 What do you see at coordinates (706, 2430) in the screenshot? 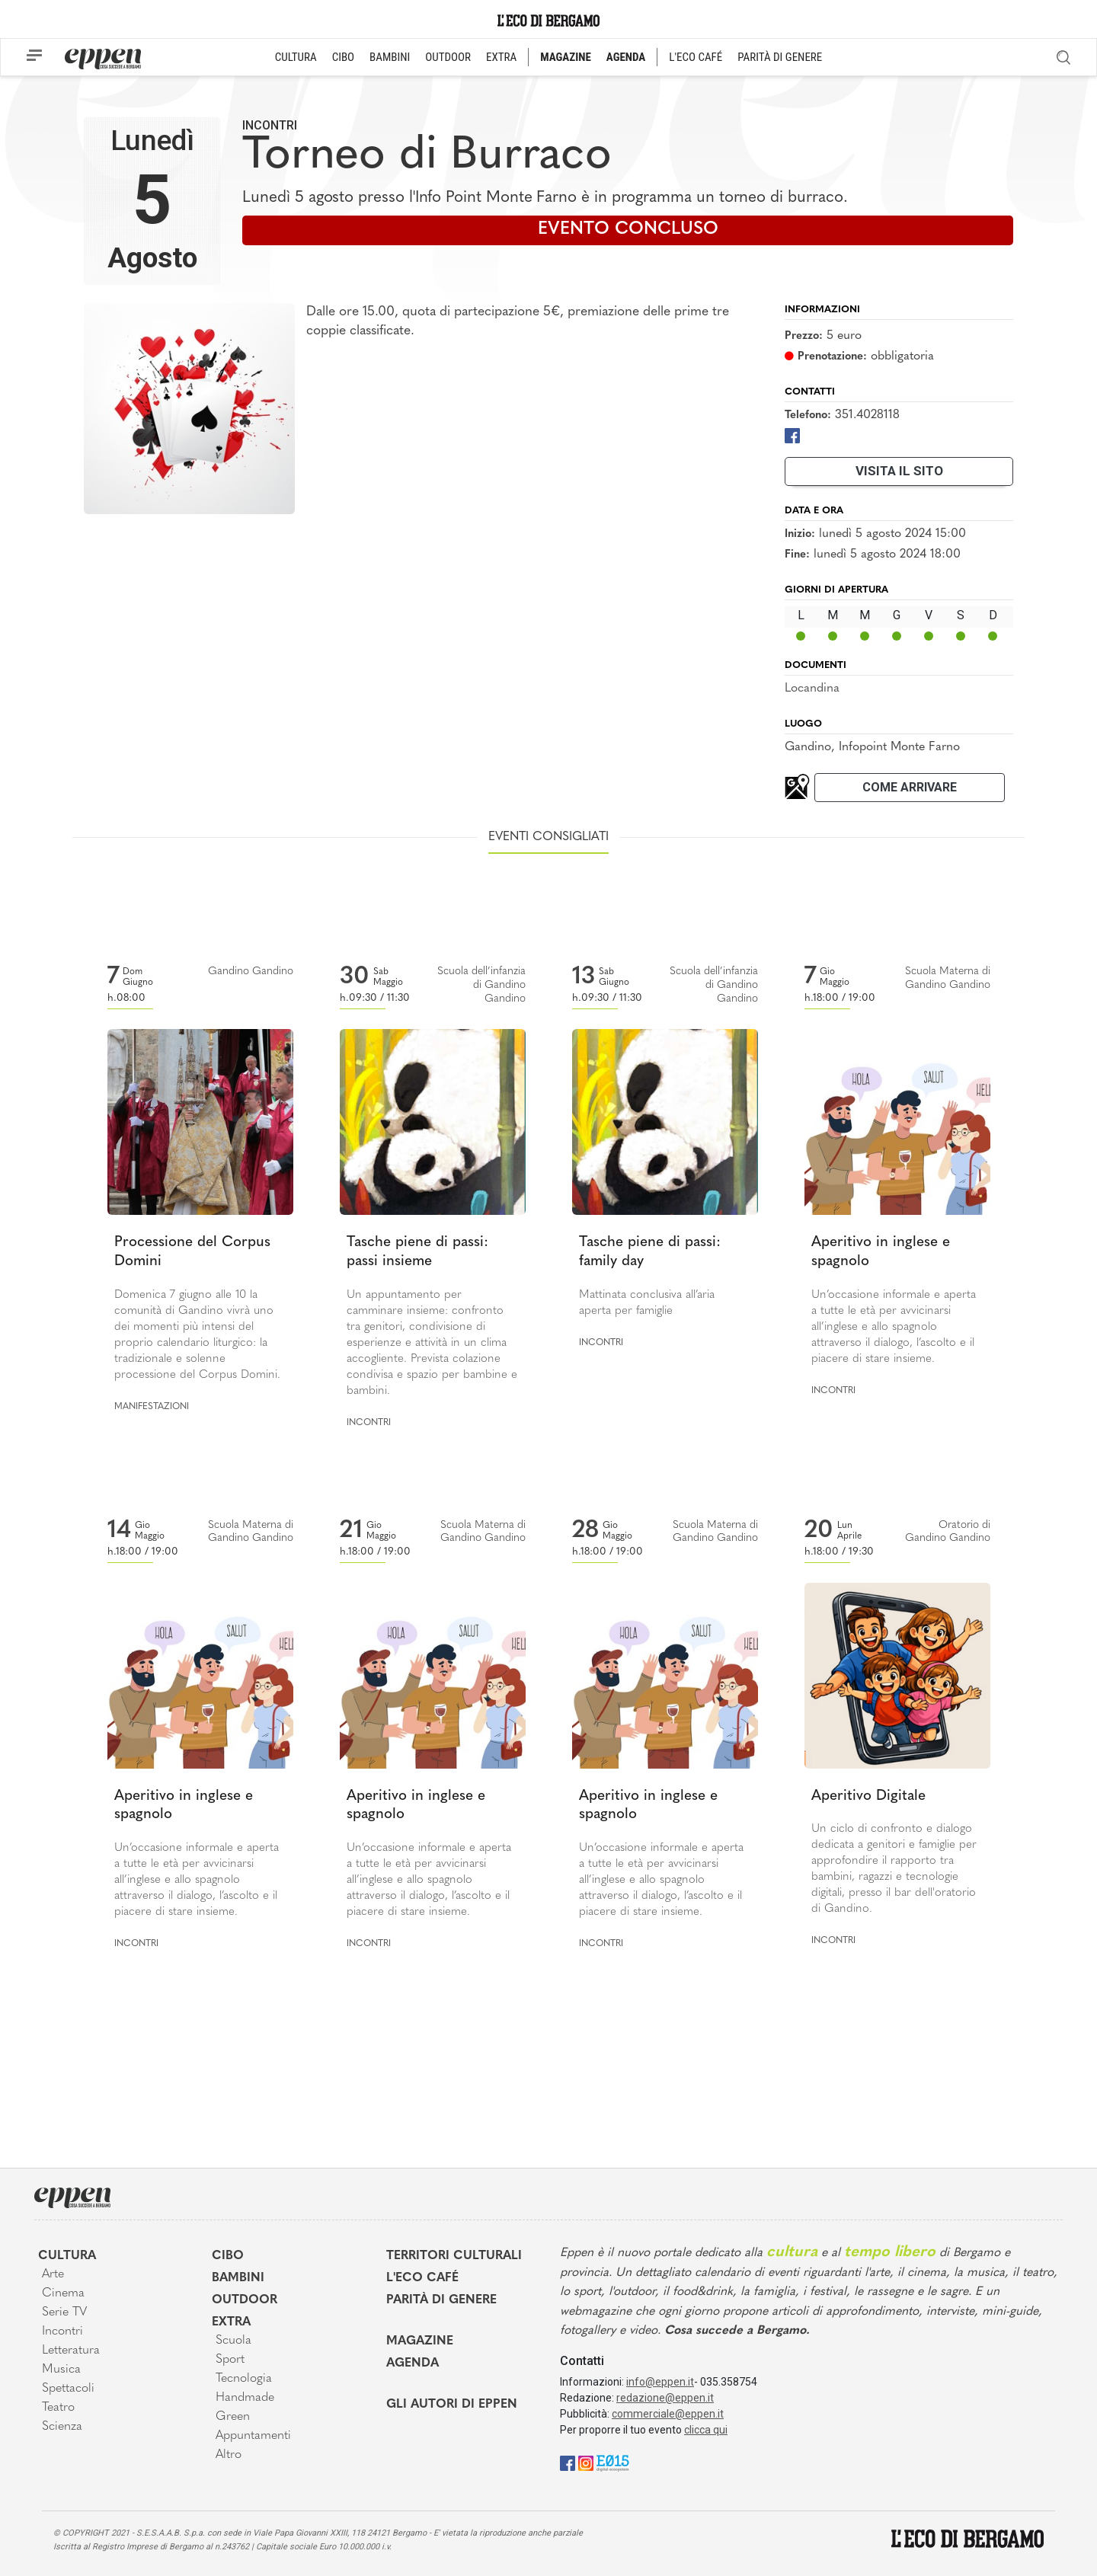
I see `clicca qui` at bounding box center [706, 2430].